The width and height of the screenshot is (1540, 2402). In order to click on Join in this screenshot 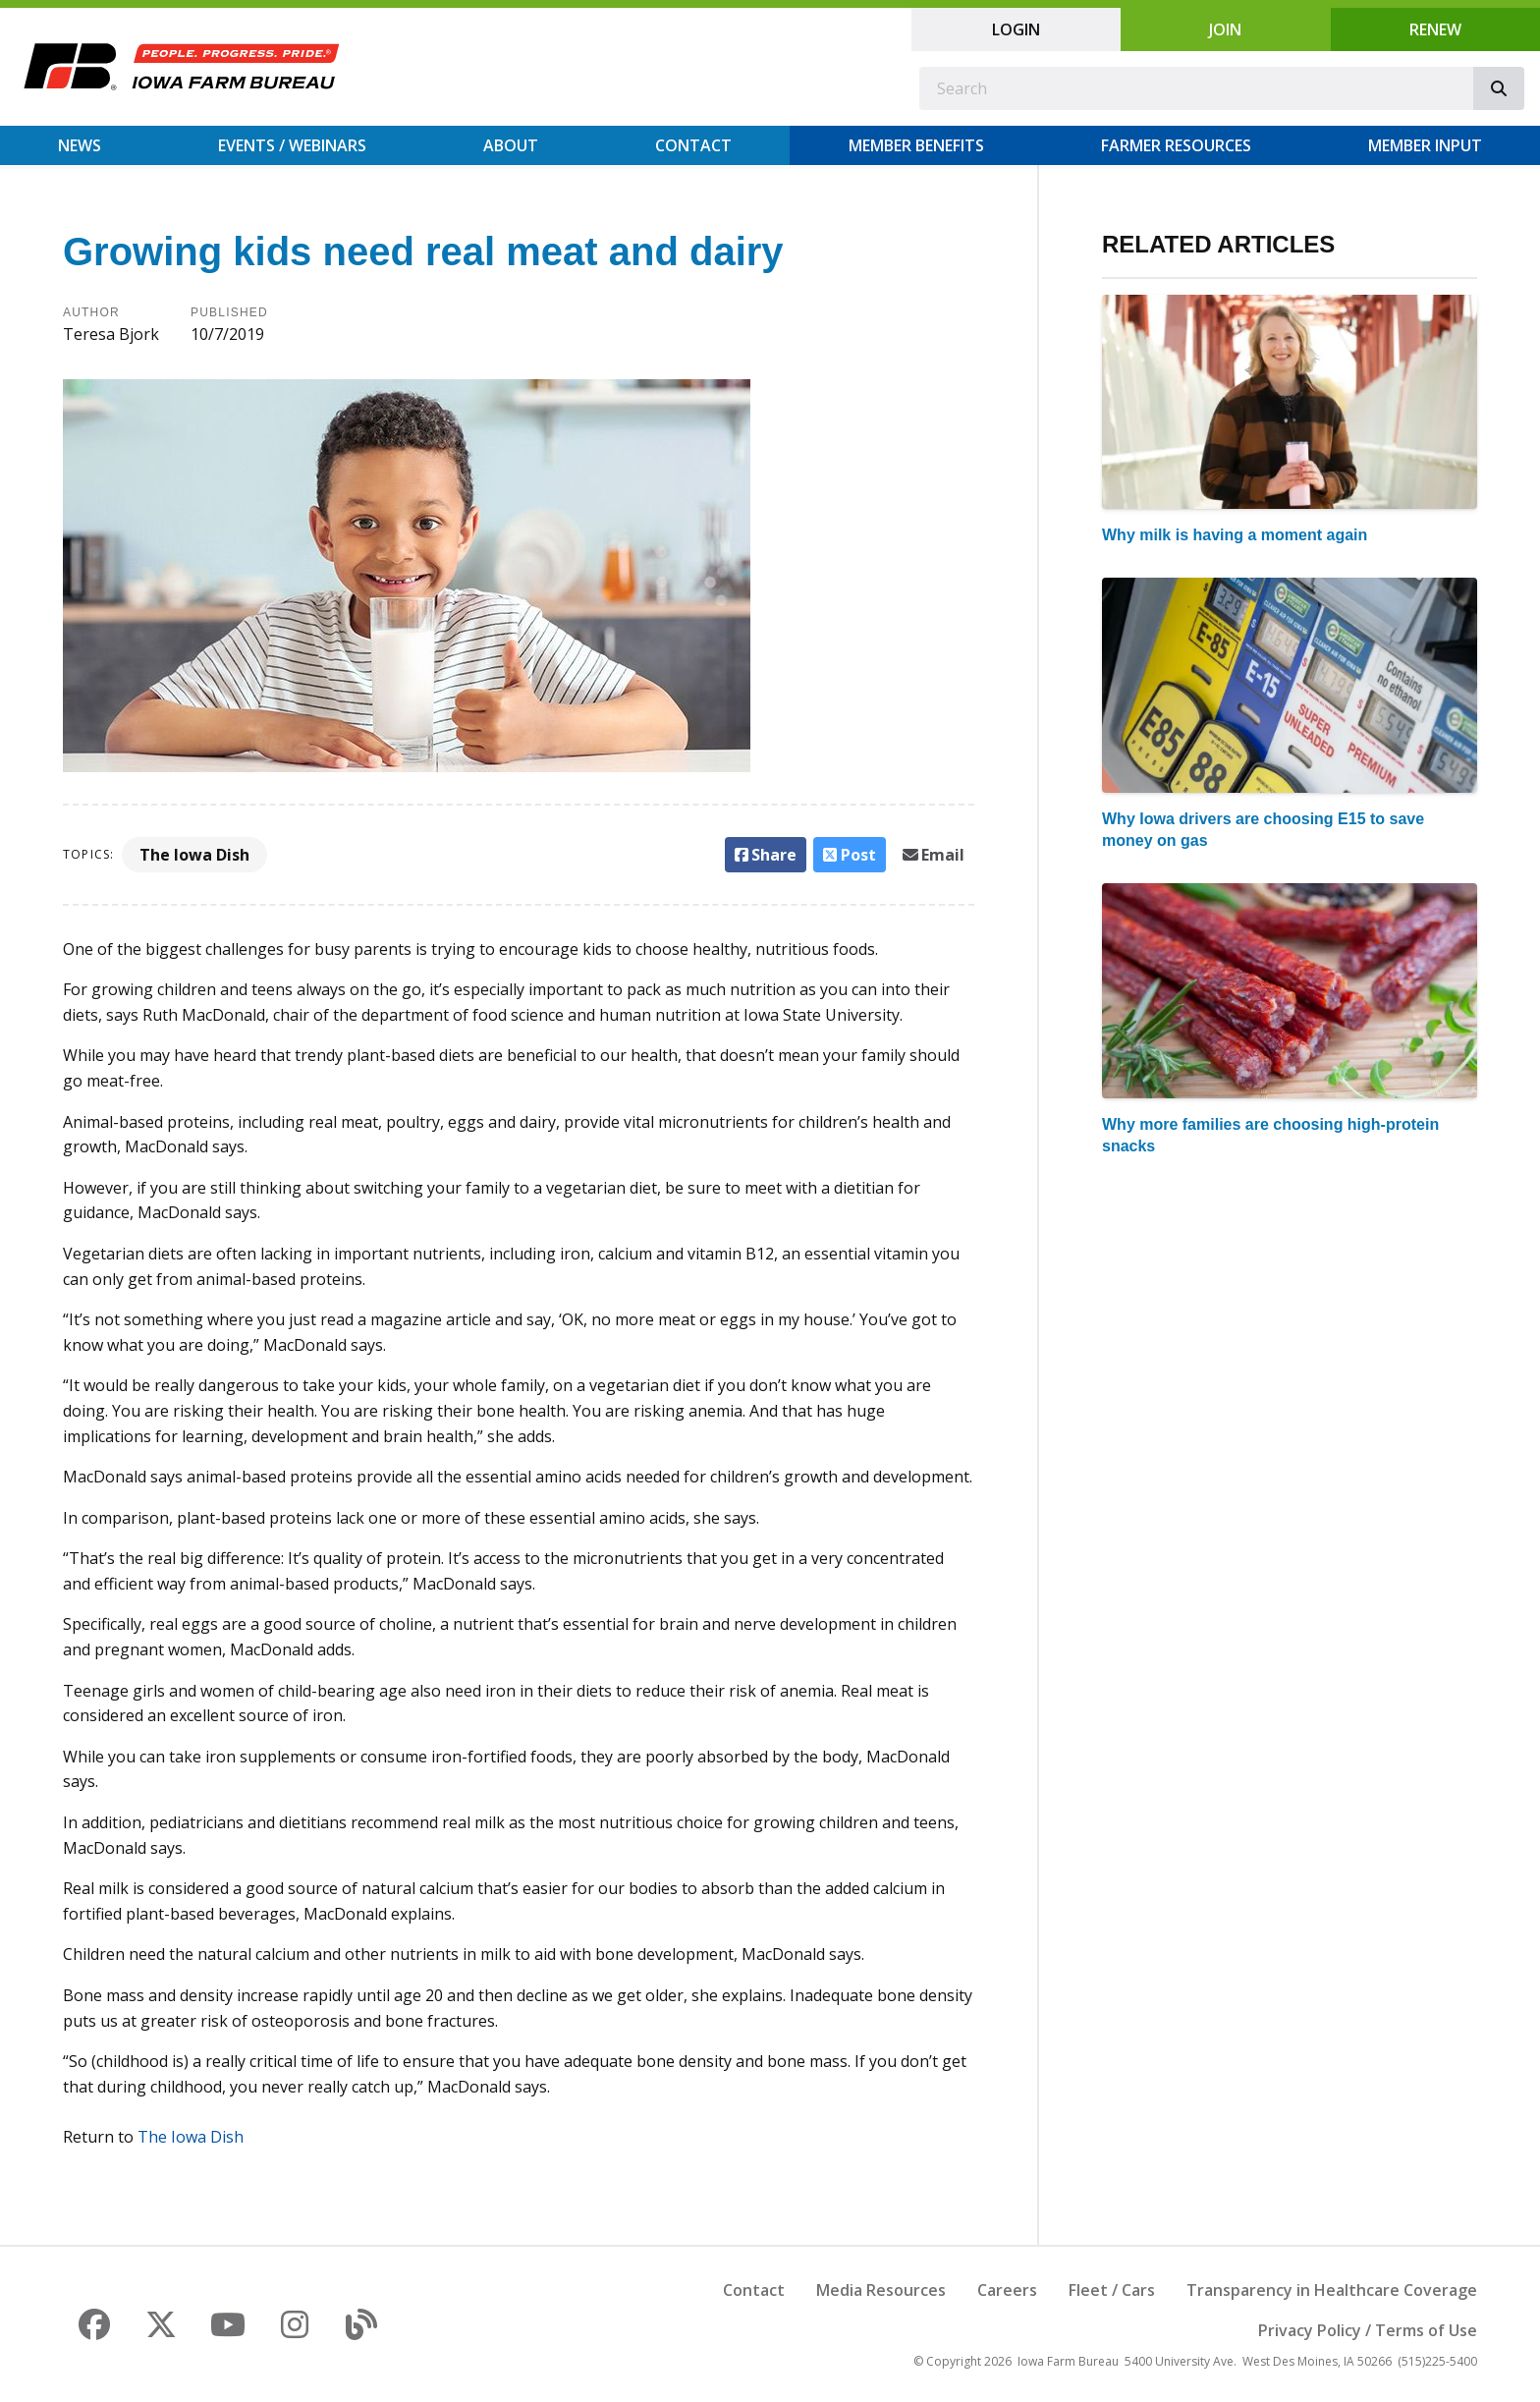, I will do `click(1225, 29)`.